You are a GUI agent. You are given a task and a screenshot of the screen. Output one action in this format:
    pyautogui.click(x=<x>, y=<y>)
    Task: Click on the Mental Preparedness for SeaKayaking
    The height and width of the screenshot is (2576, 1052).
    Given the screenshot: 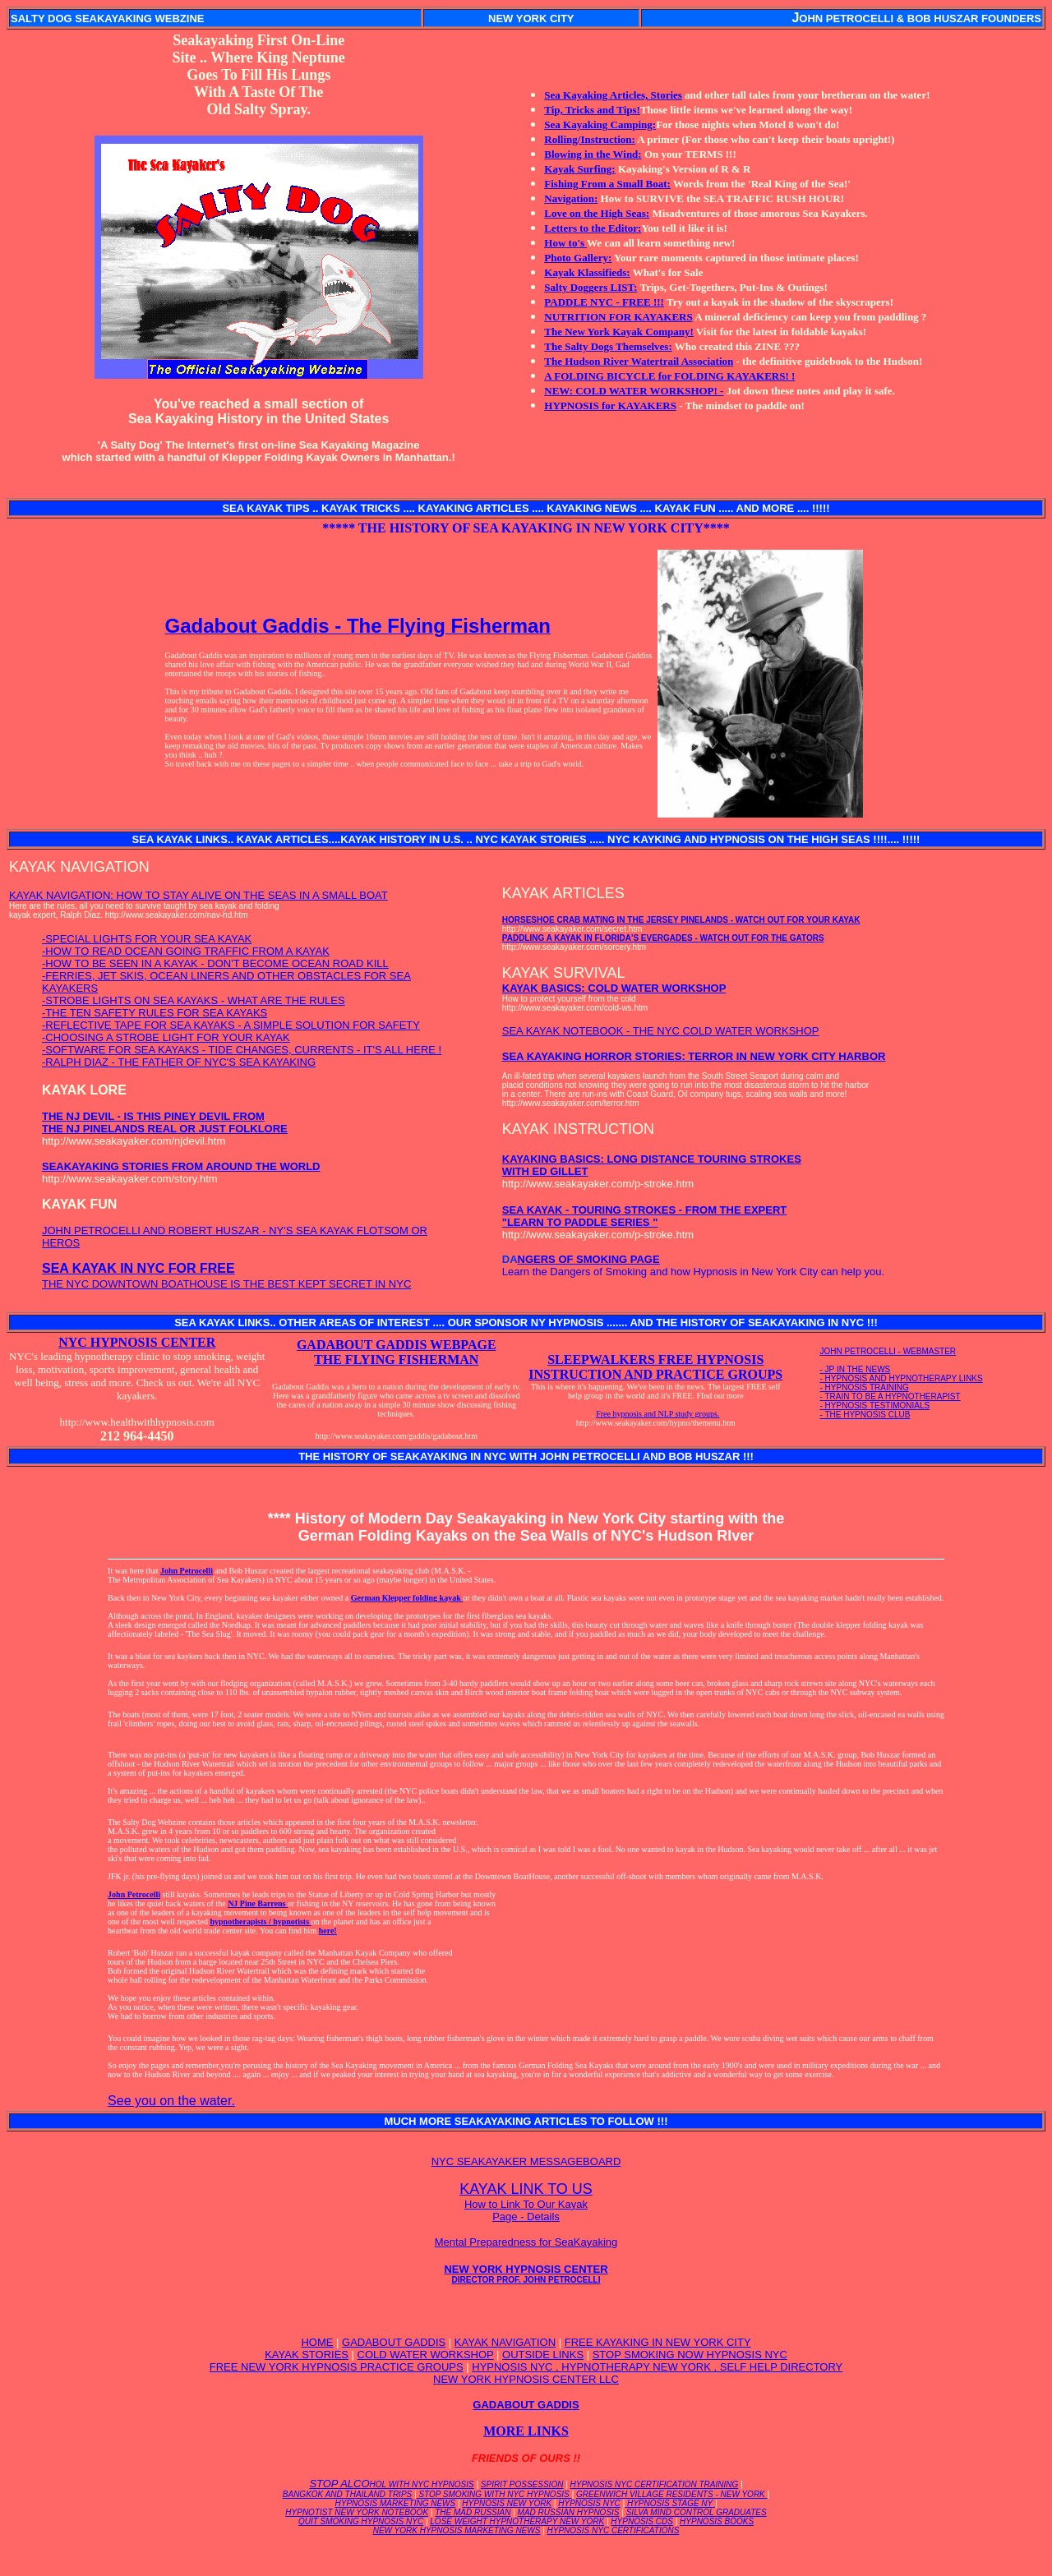 What is the action you would take?
    pyautogui.click(x=526, y=2242)
    